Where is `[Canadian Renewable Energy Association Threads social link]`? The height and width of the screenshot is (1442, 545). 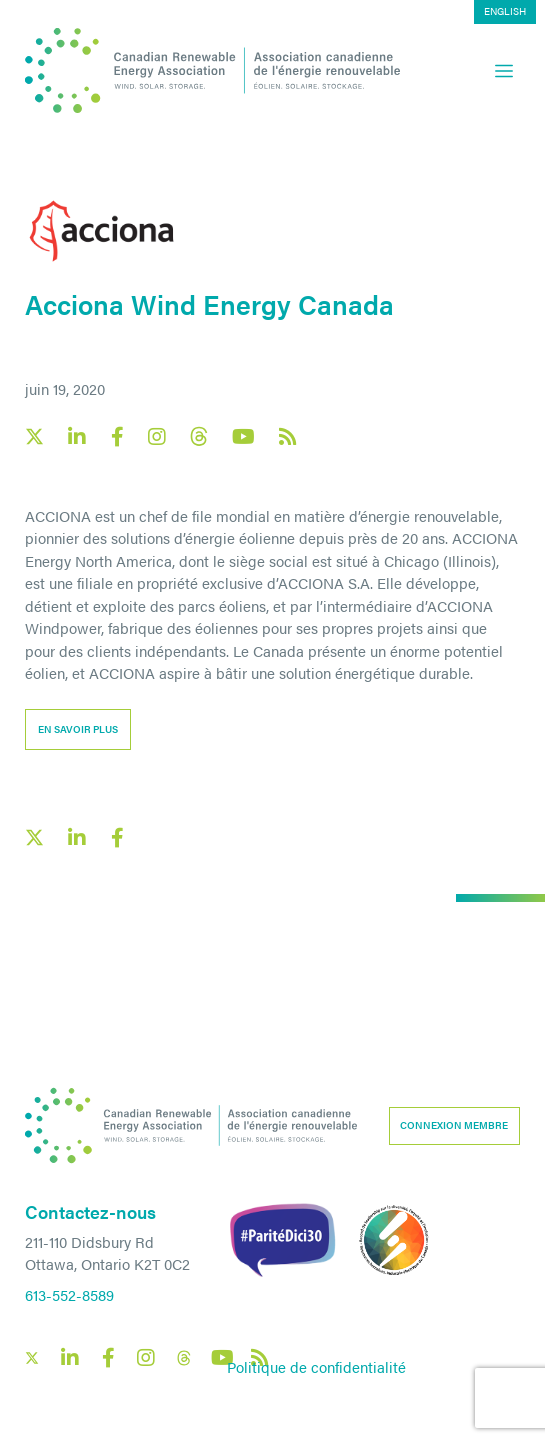
[Canadian Renewable Energy Association Threads social link] is located at coordinates (199, 436).